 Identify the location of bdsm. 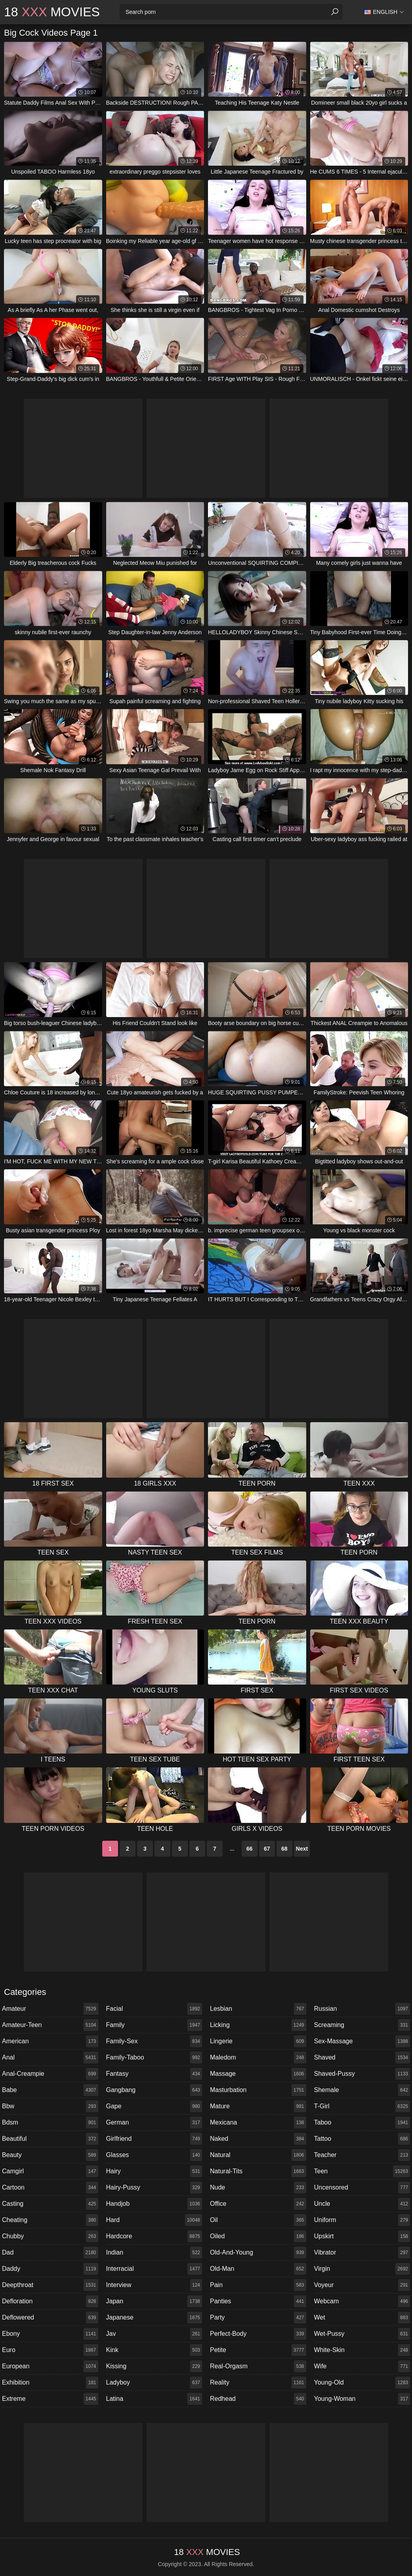
(50, 2122).